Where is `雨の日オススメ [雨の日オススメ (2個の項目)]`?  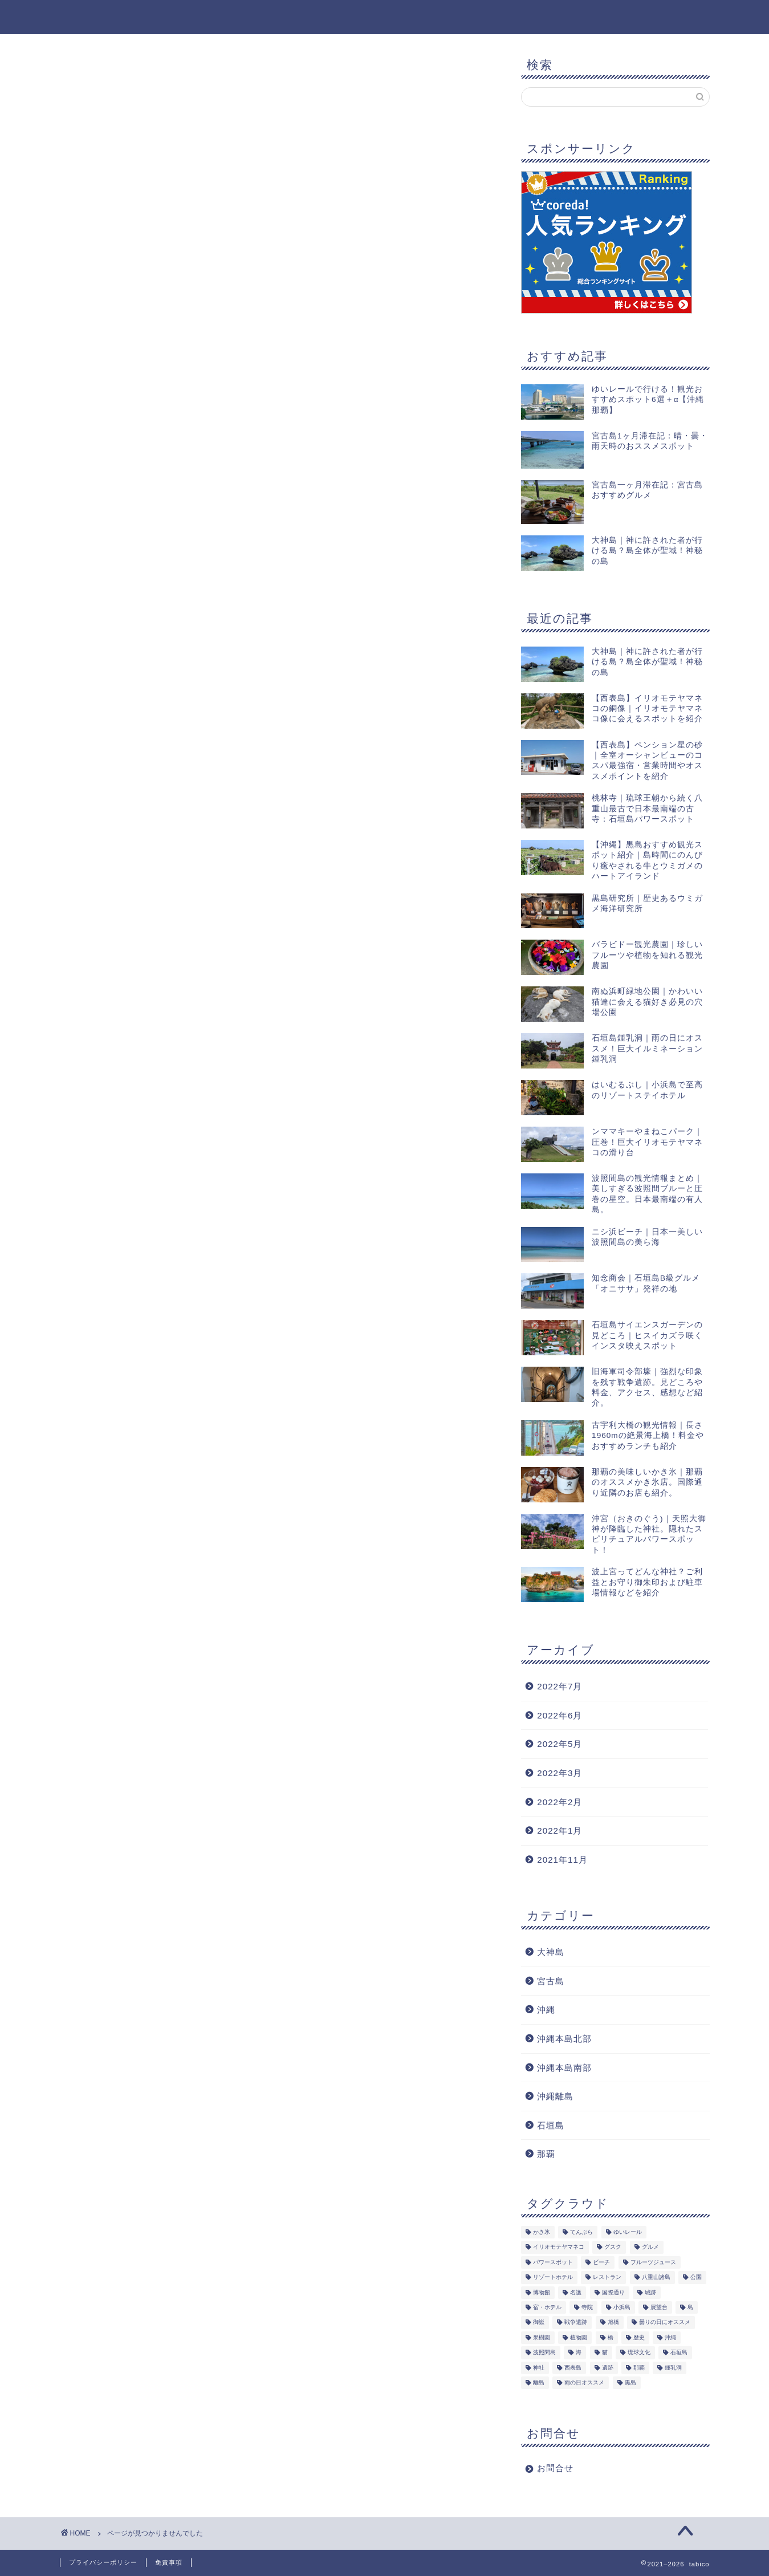 雨の日オススメ [雨の日オススメ (2個の項目)] is located at coordinates (584, 2383).